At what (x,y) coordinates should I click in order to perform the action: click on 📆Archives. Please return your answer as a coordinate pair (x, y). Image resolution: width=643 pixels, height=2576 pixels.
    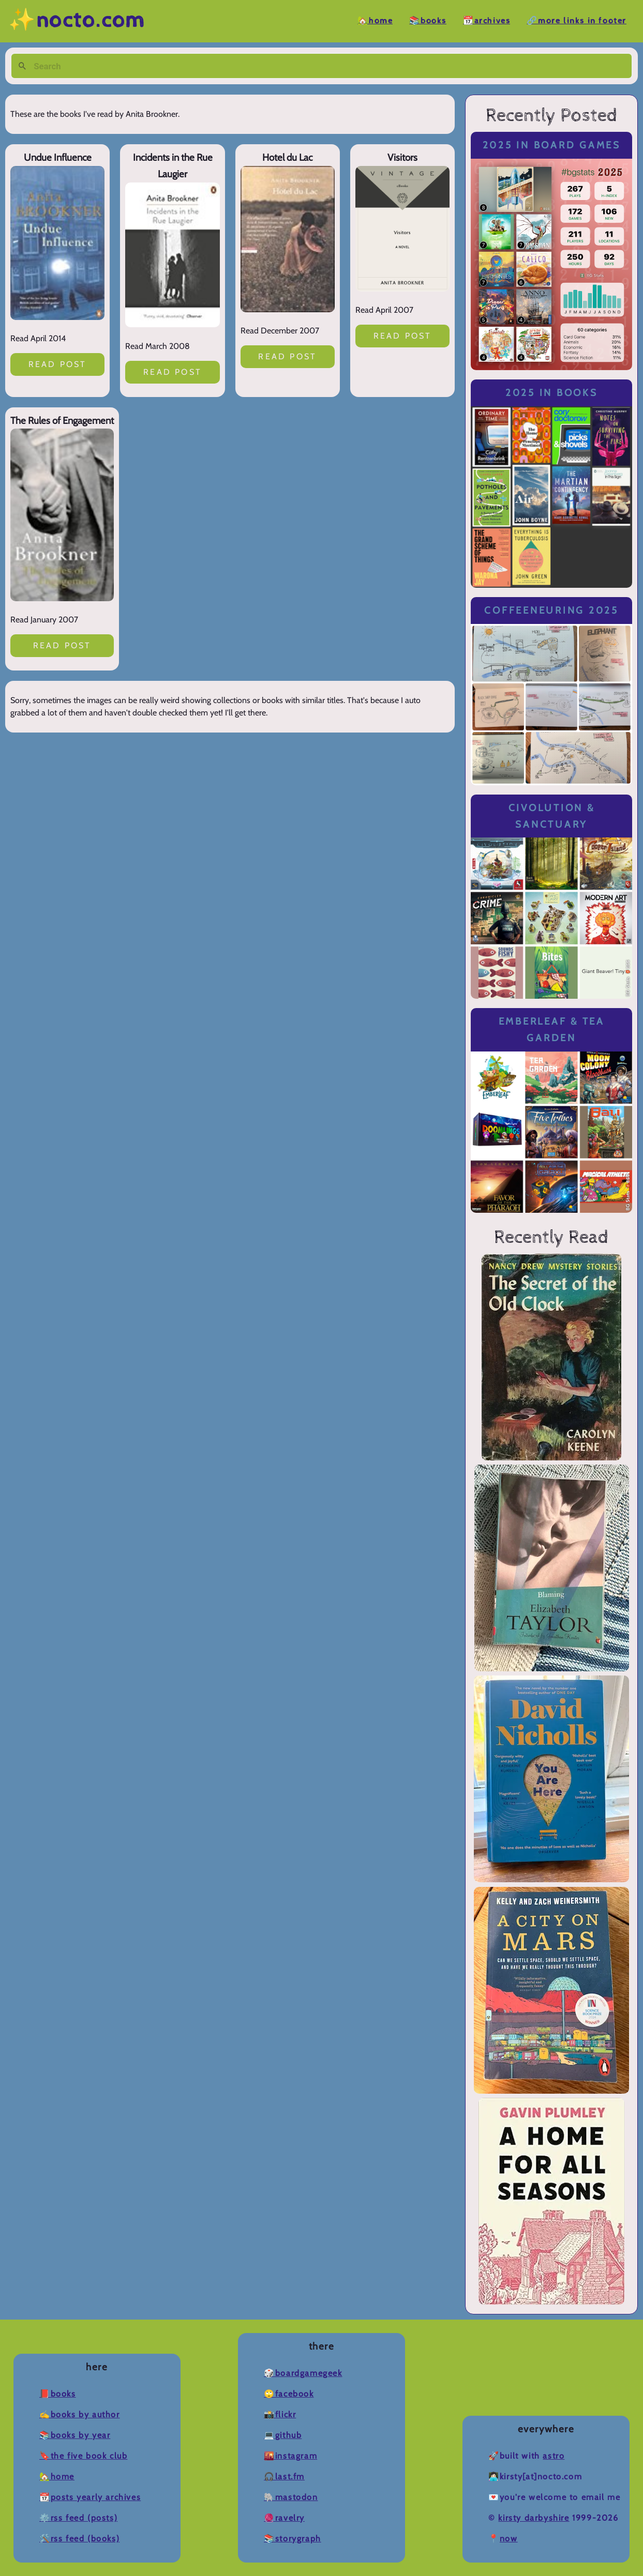
    Looking at the image, I should click on (486, 21).